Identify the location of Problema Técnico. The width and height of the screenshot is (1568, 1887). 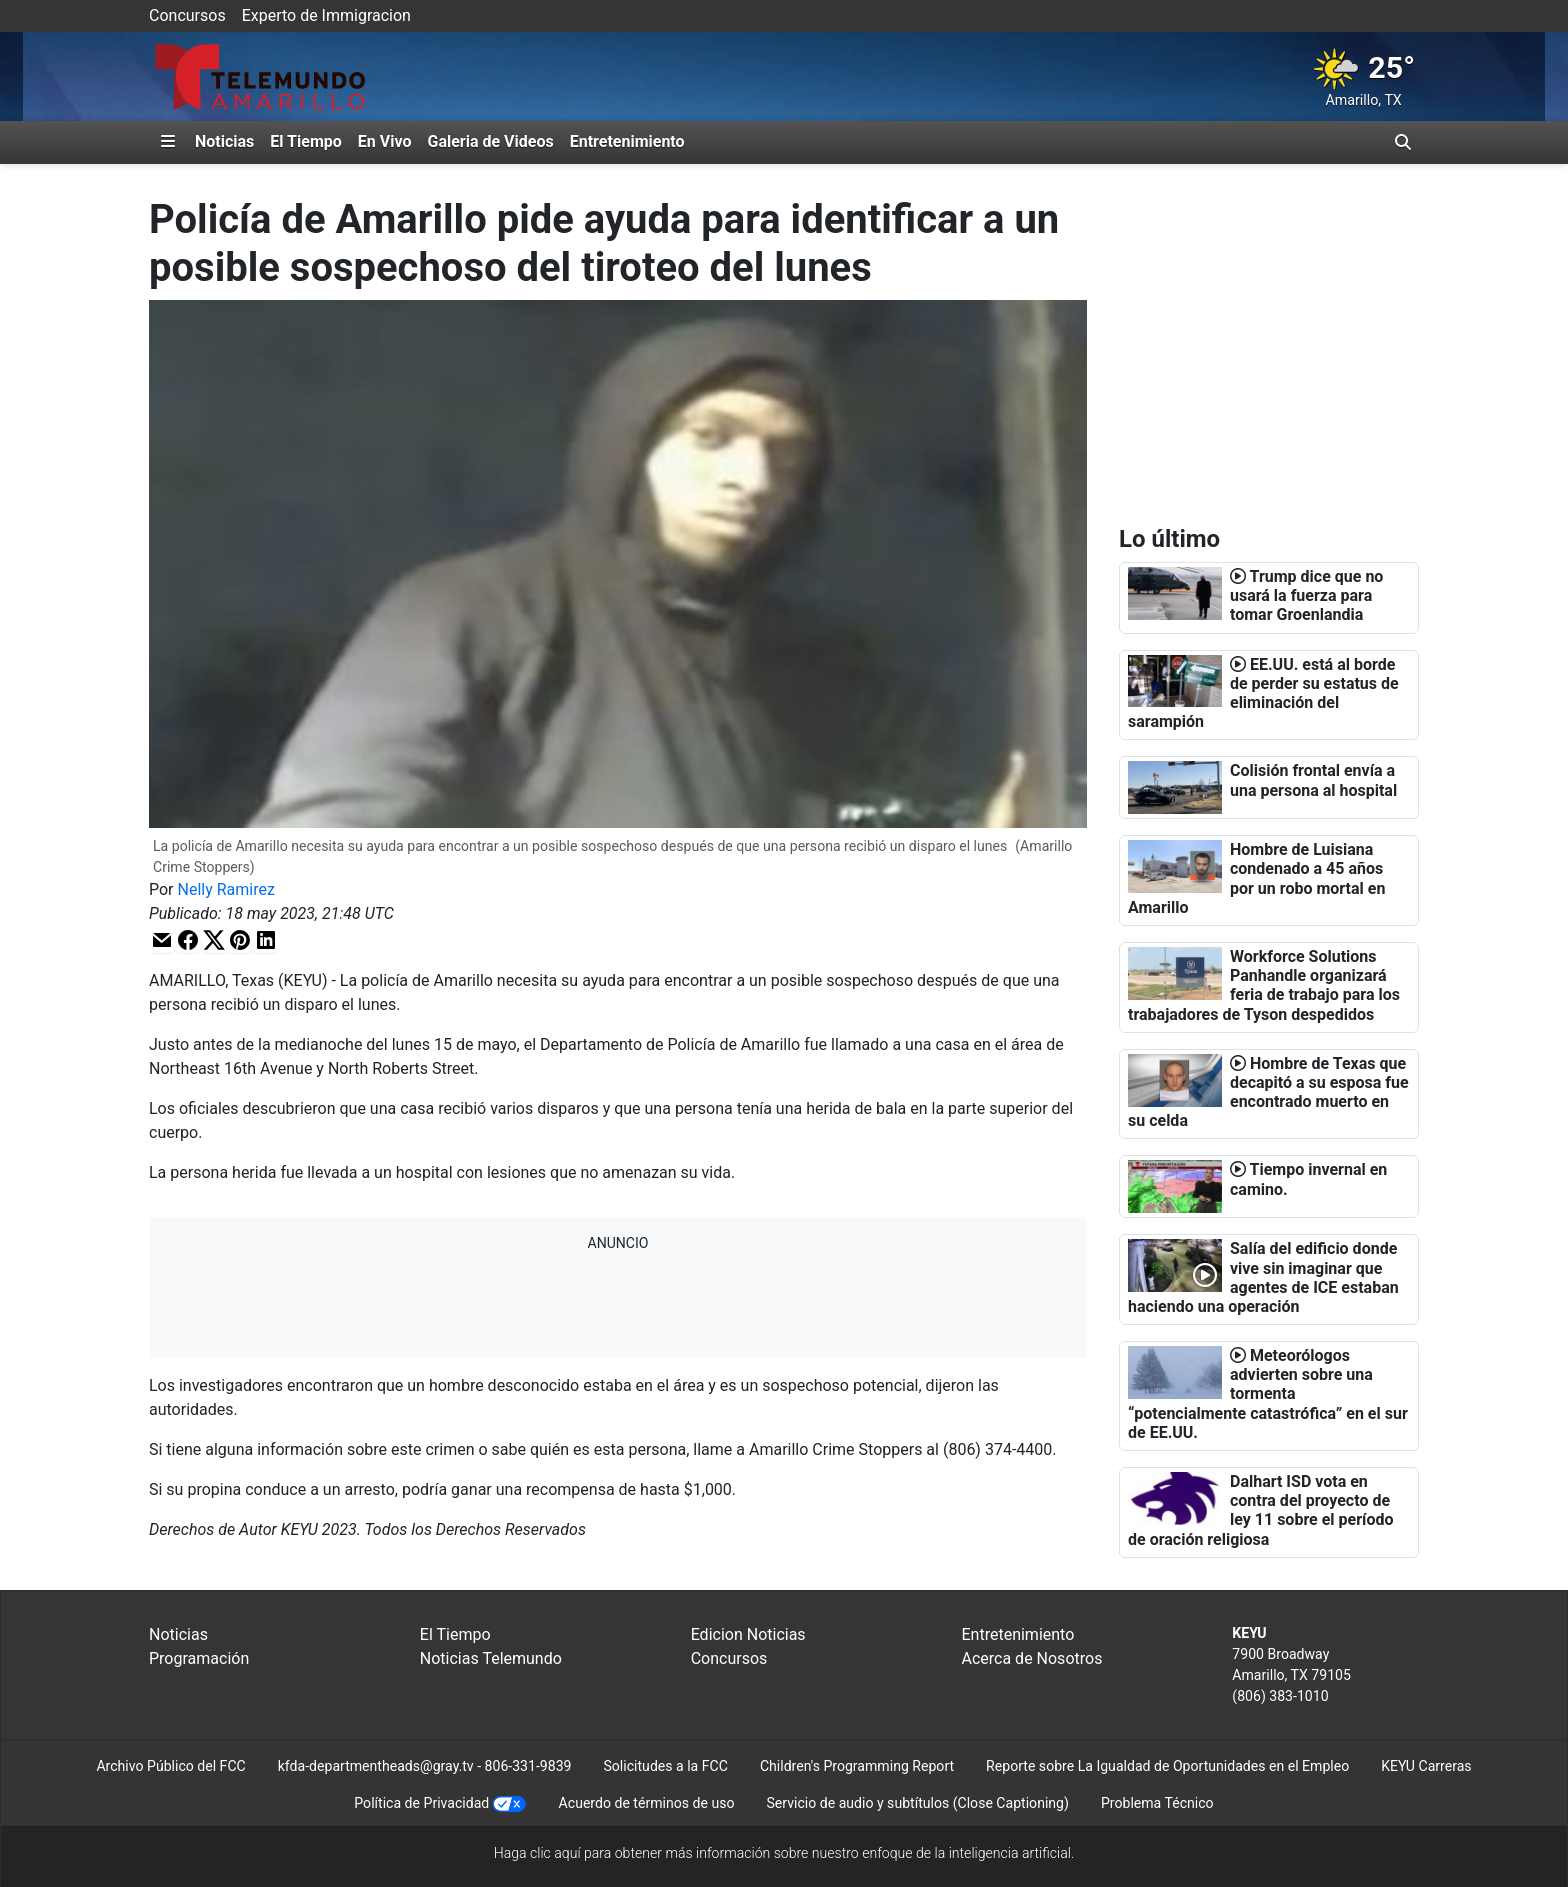
(1157, 1803).